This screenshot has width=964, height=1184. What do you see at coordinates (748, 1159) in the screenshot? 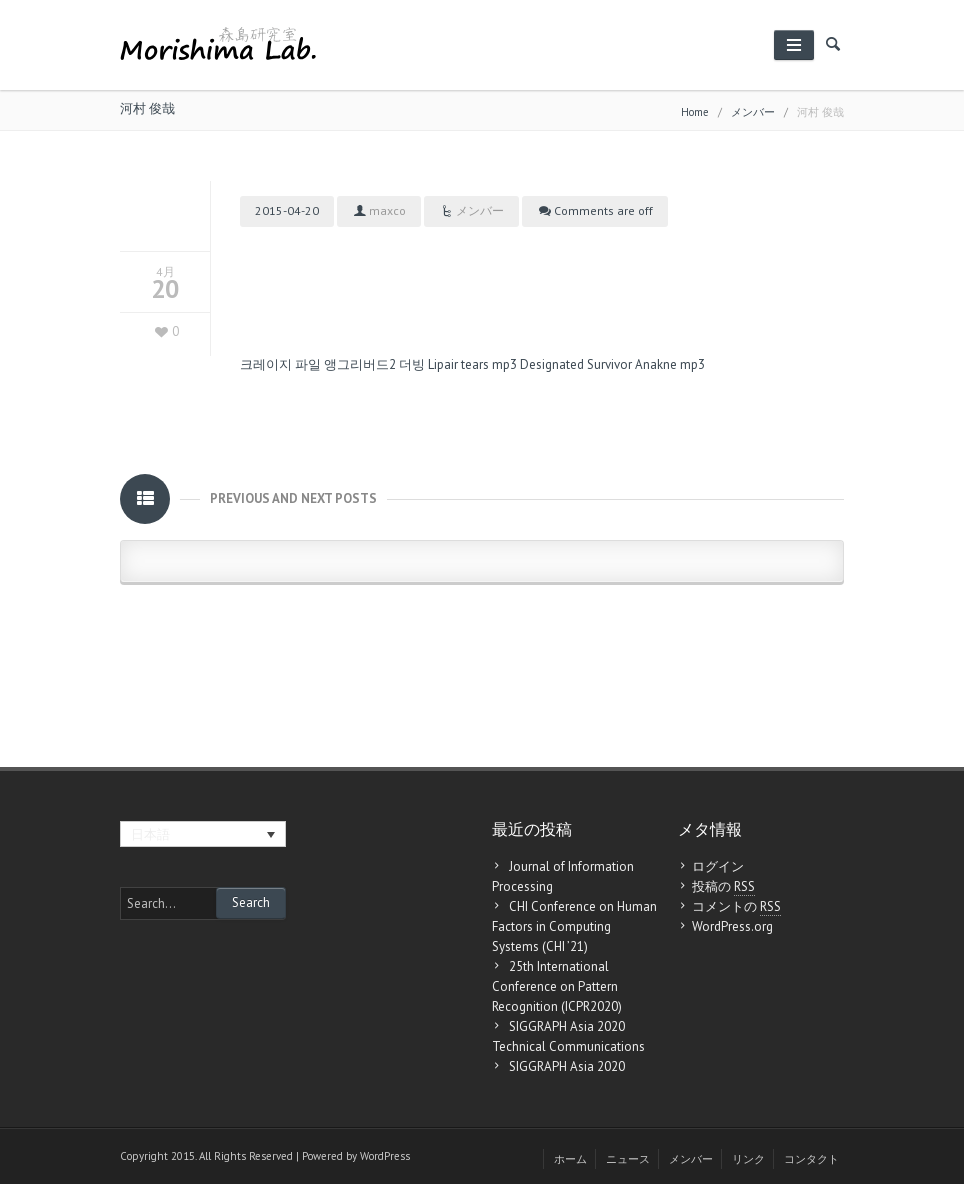
I see `リンク` at bounding box center [748, 1159].